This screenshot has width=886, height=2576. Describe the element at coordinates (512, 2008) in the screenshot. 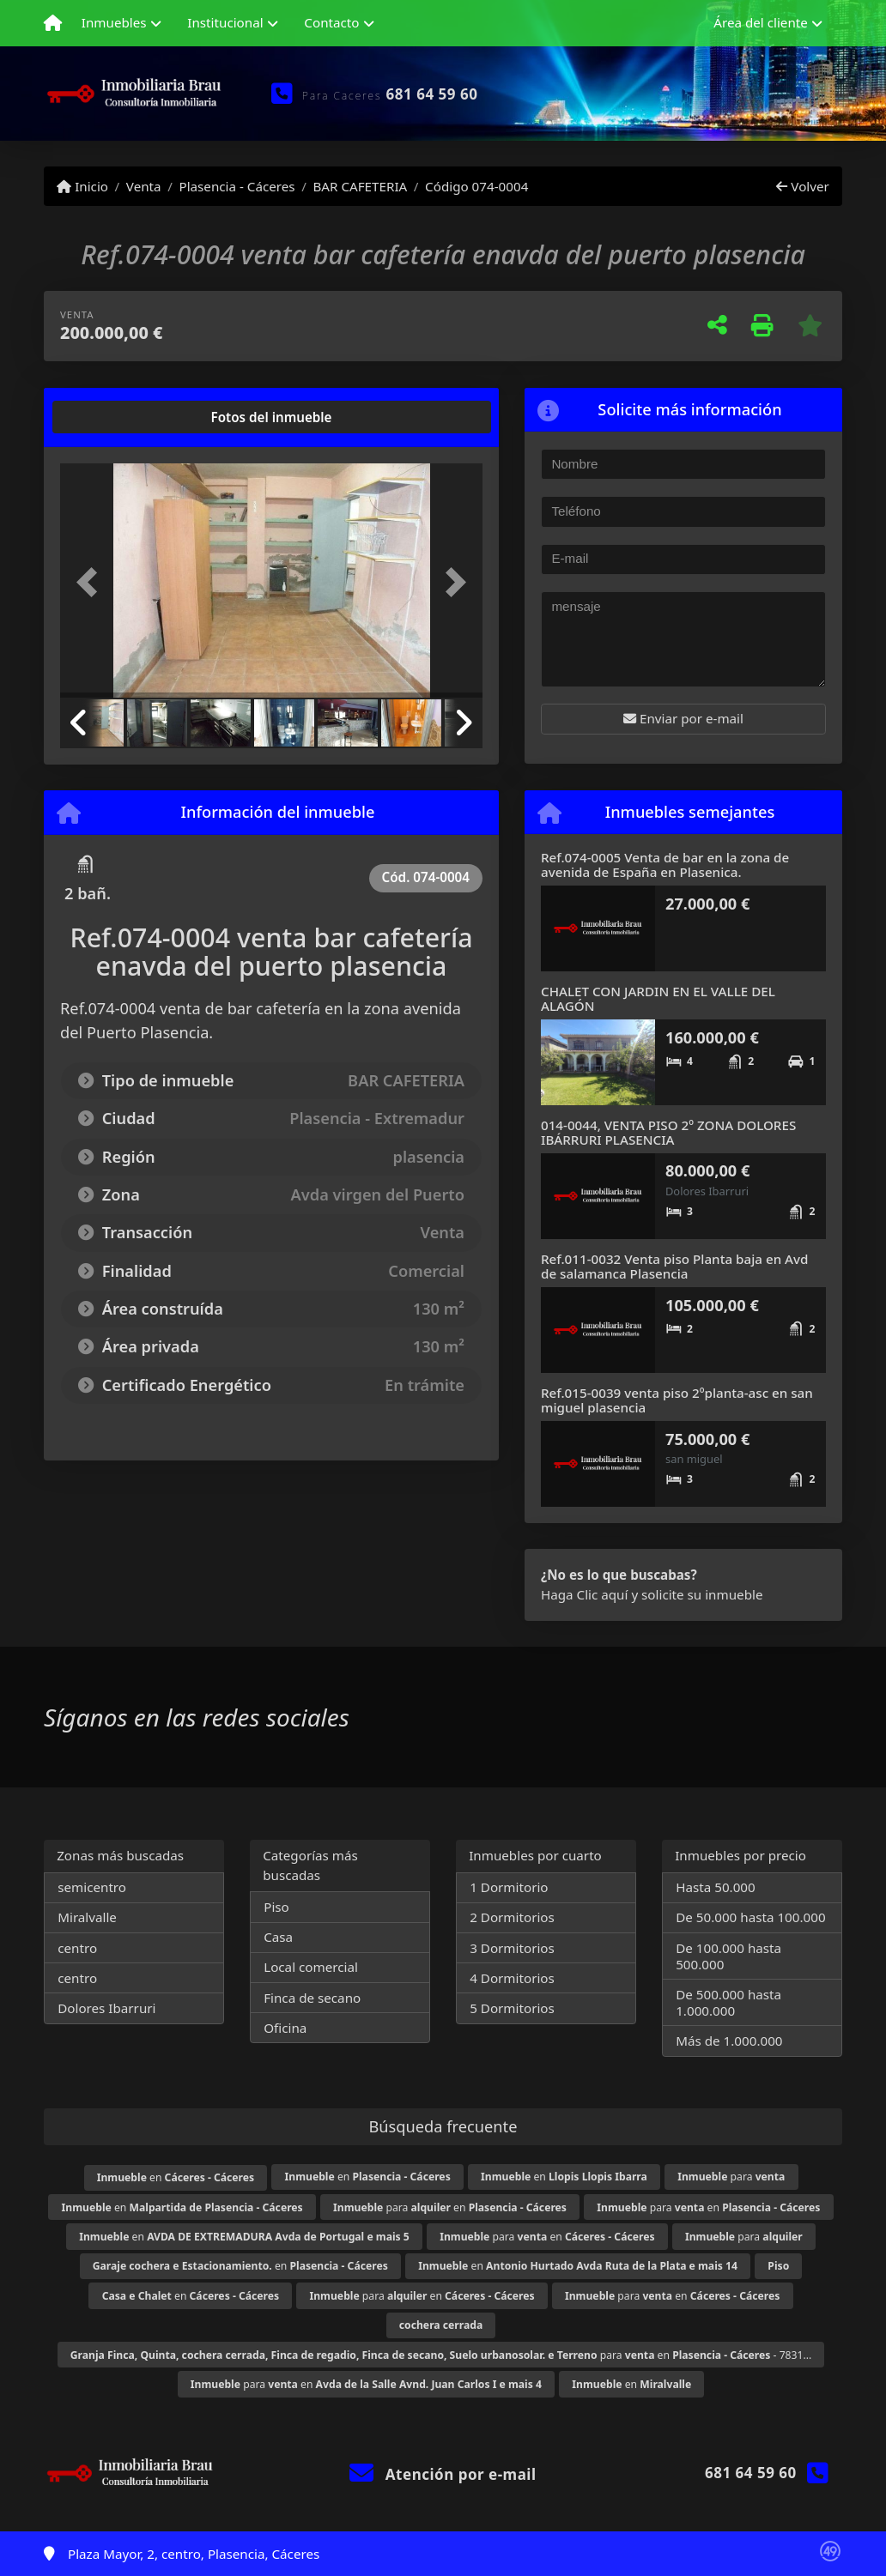

I see `5 Dormitorios` at that location.